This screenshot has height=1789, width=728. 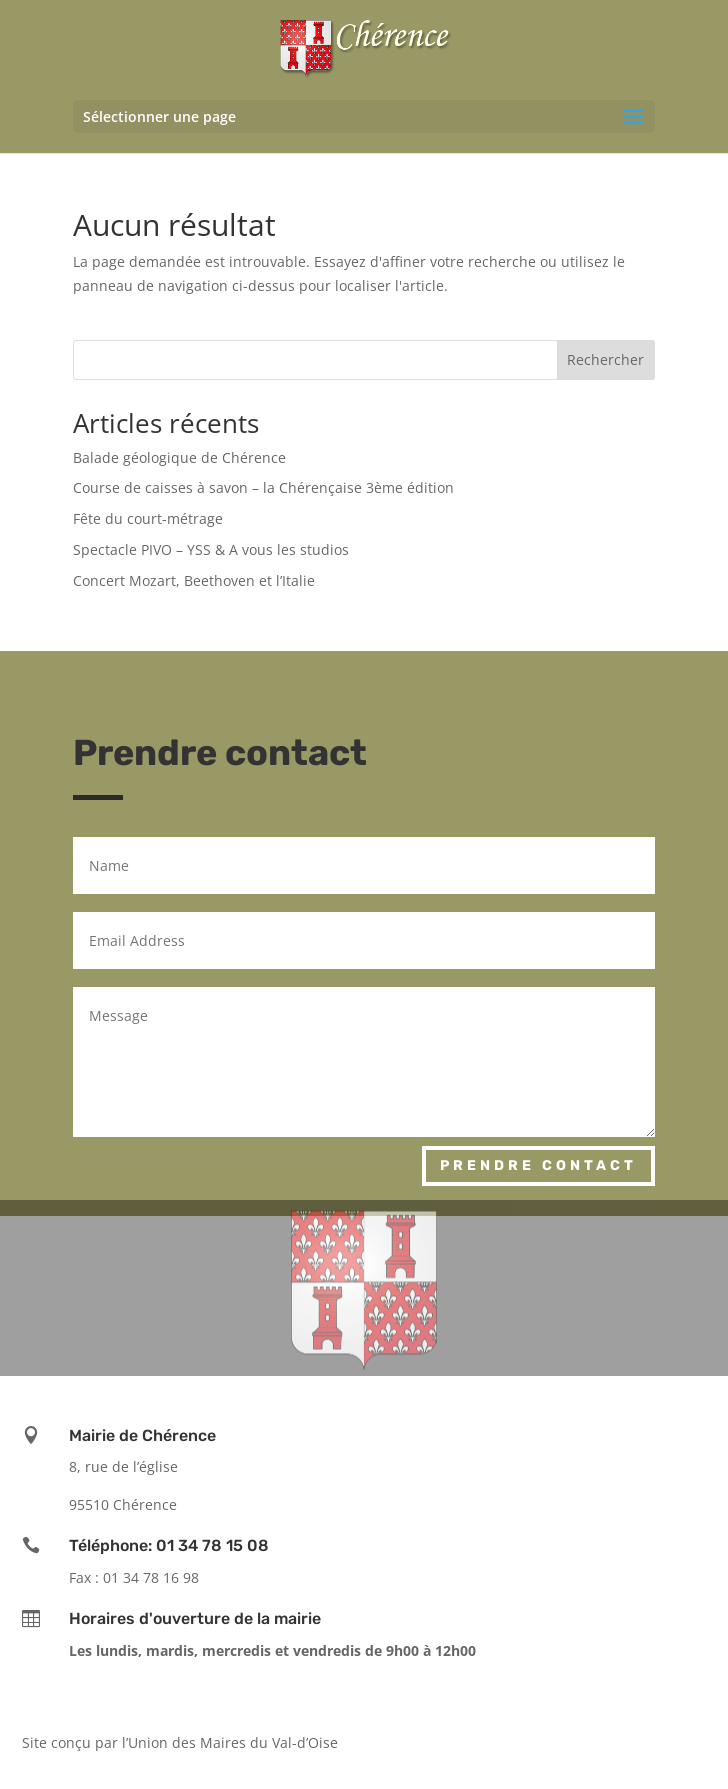 I want to click on Concert Mozart, Beethoven et l’Italie, so click(x=194, y=580).